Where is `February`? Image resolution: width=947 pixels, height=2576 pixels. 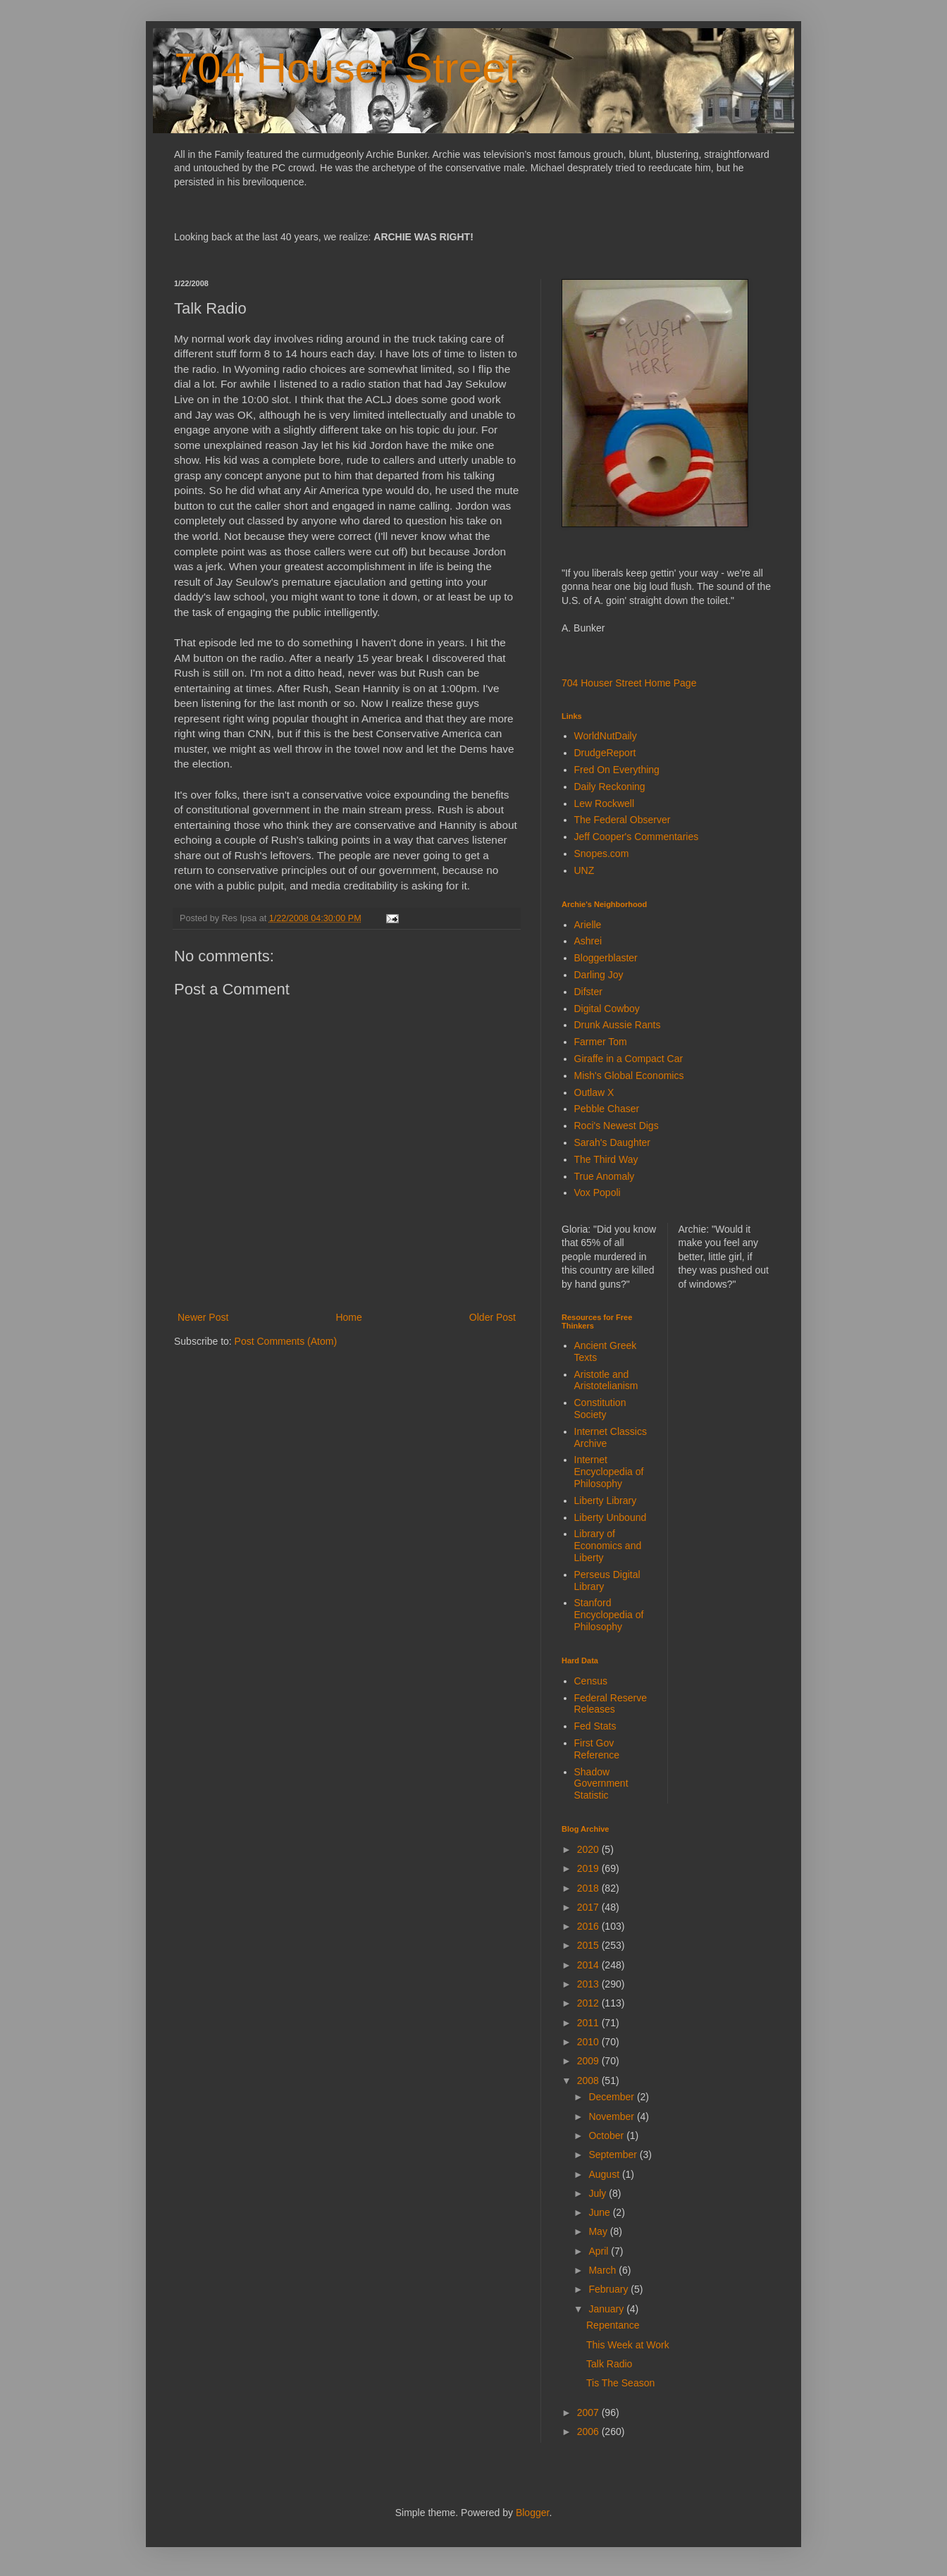 February is located at coordinates (609, 2289).